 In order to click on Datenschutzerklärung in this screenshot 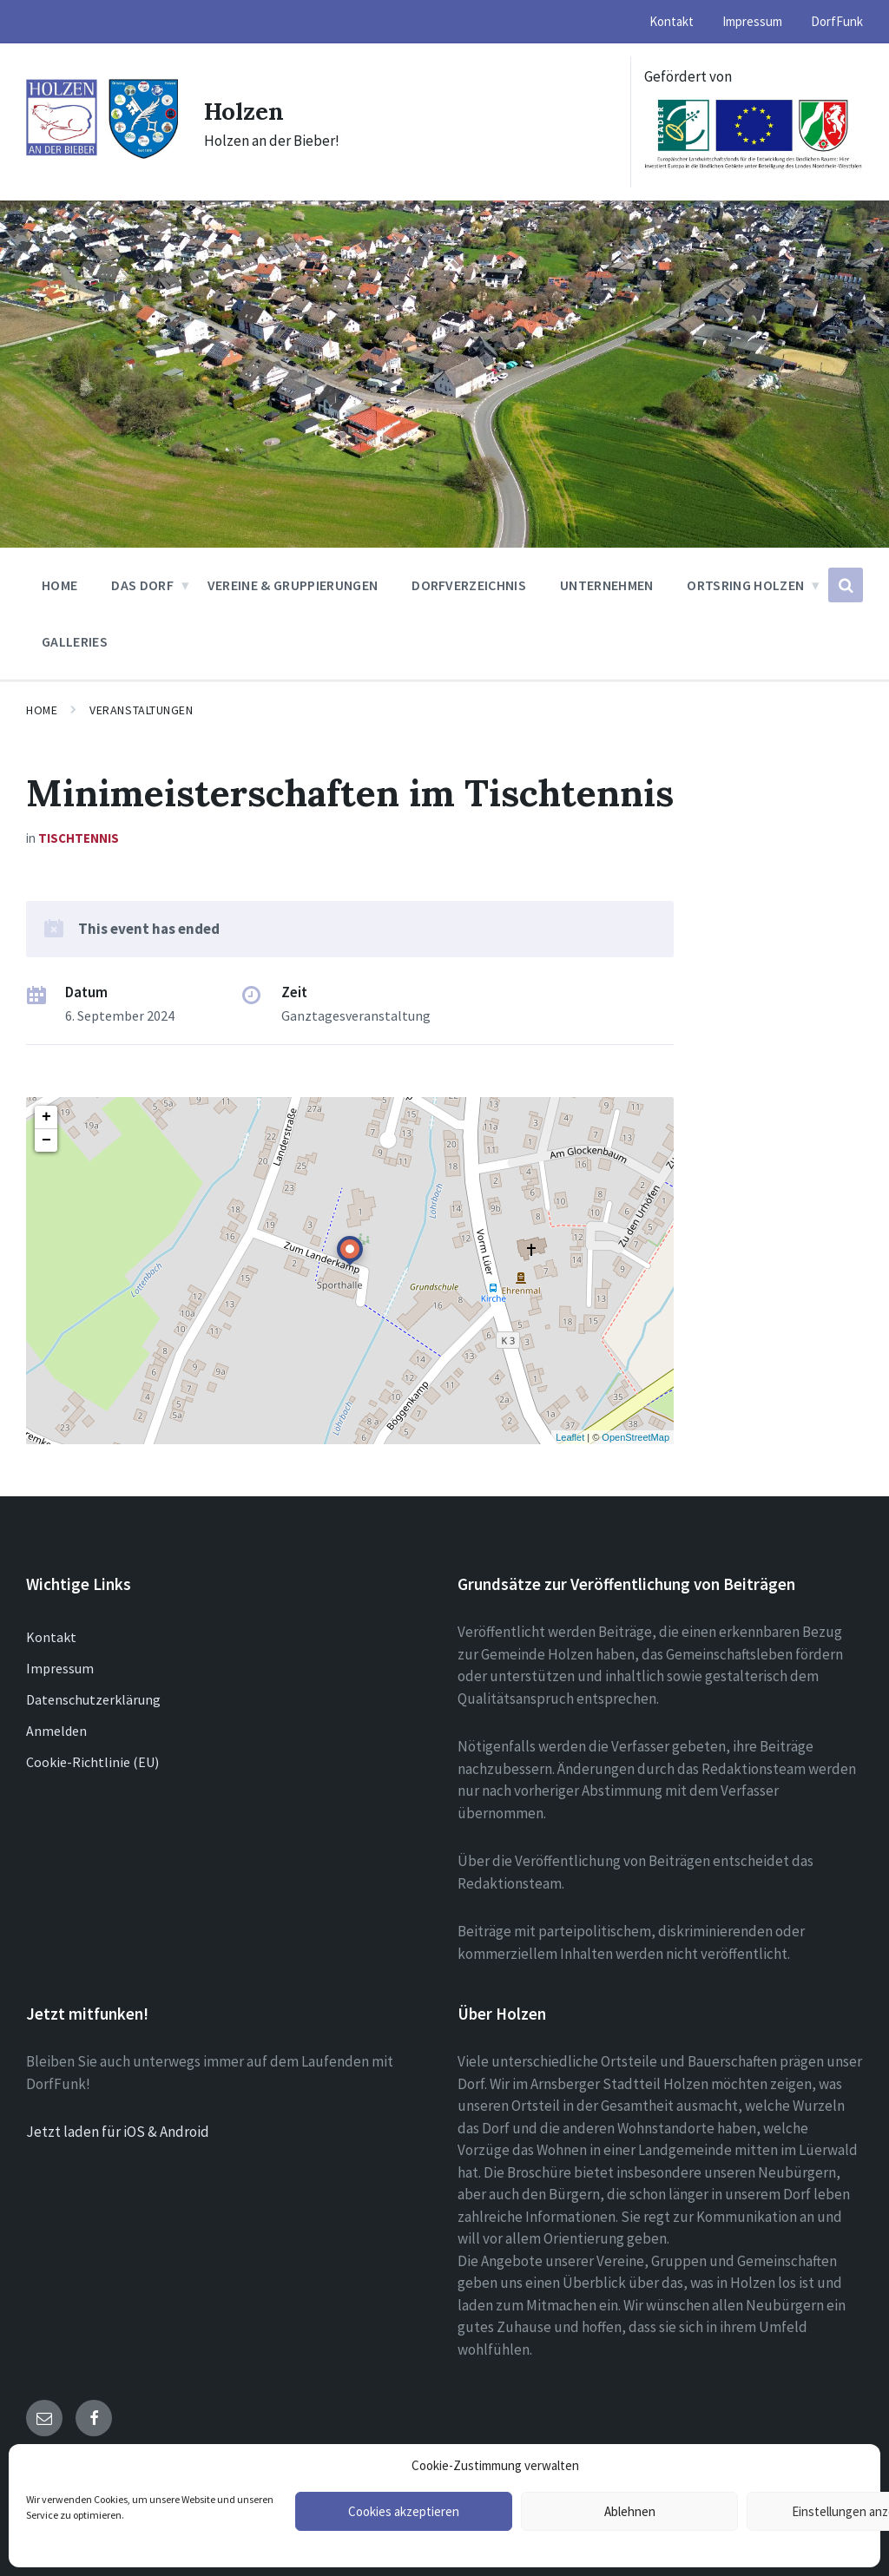, I will do `click(93, 1699)`.